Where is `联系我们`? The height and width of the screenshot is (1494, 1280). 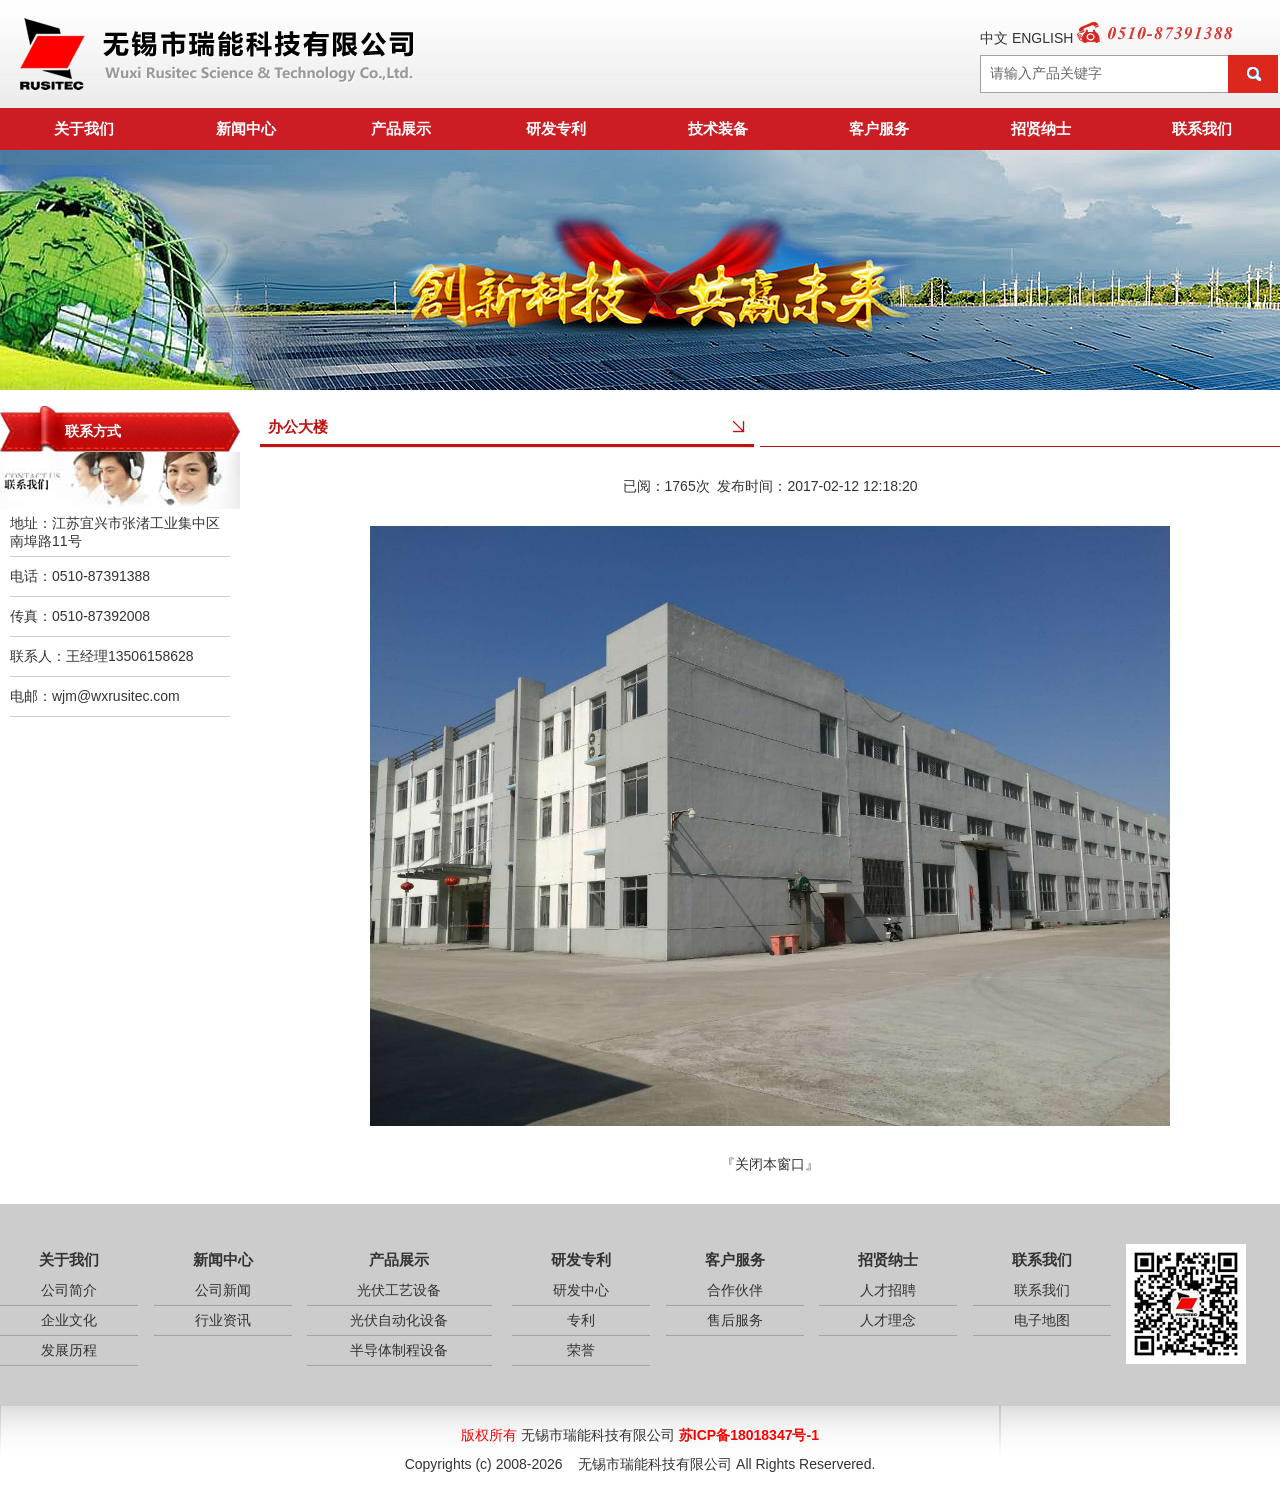
联系我们 is located at coordinates (1202, 128).